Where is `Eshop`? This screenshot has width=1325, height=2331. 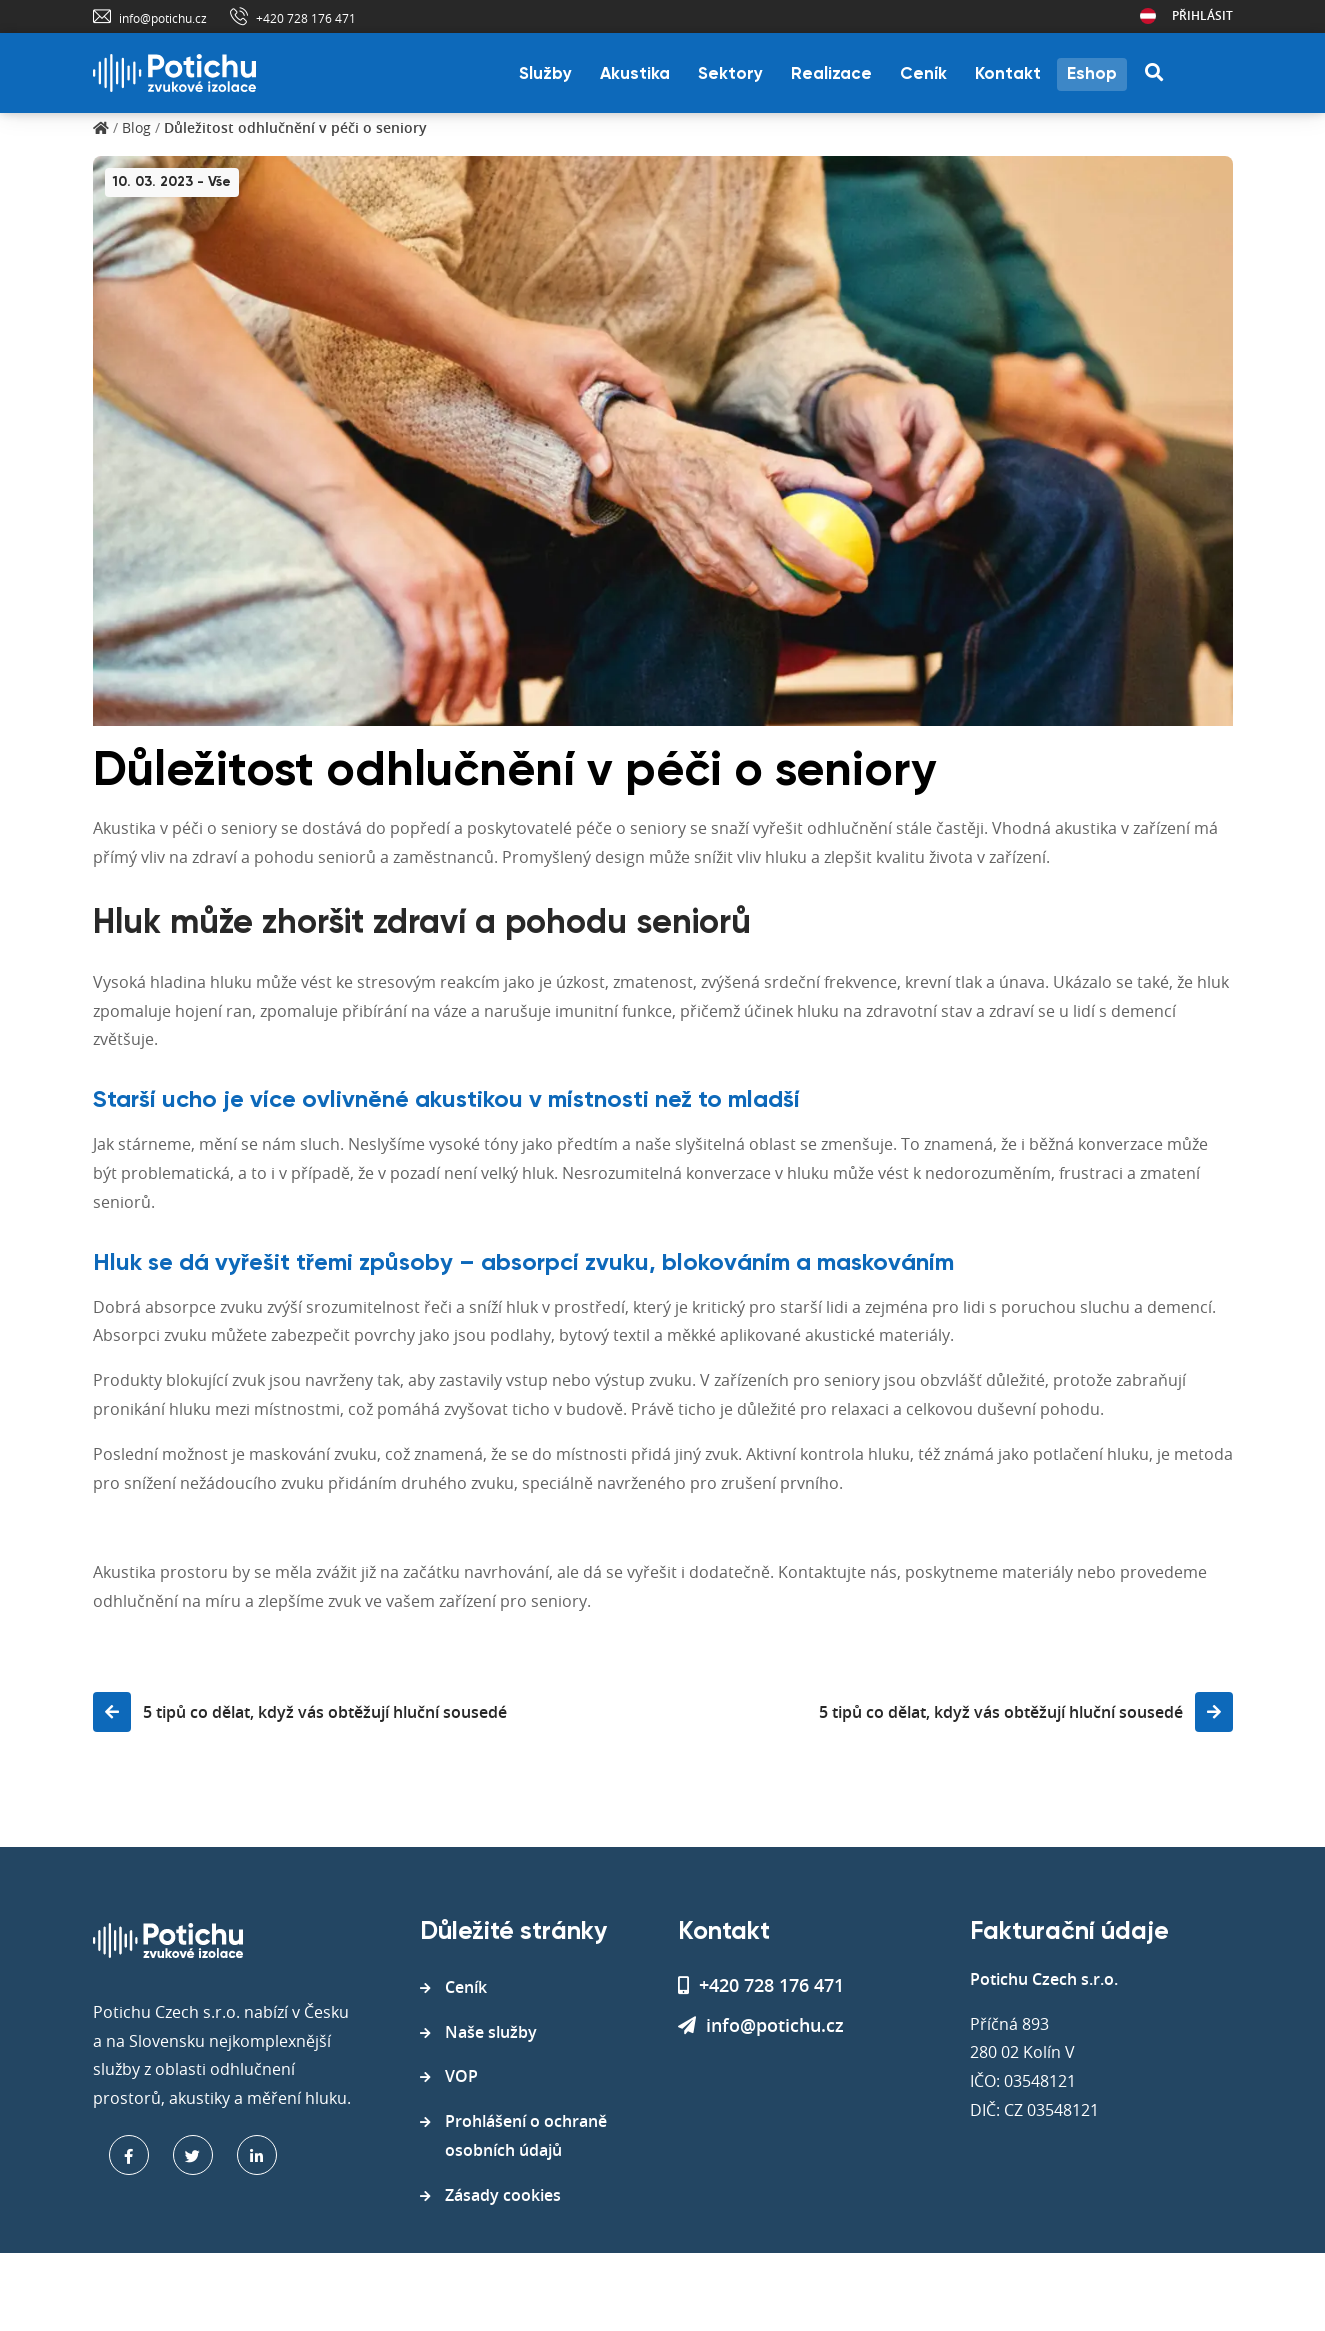 Eshop is located at coordinates (1092, 74).